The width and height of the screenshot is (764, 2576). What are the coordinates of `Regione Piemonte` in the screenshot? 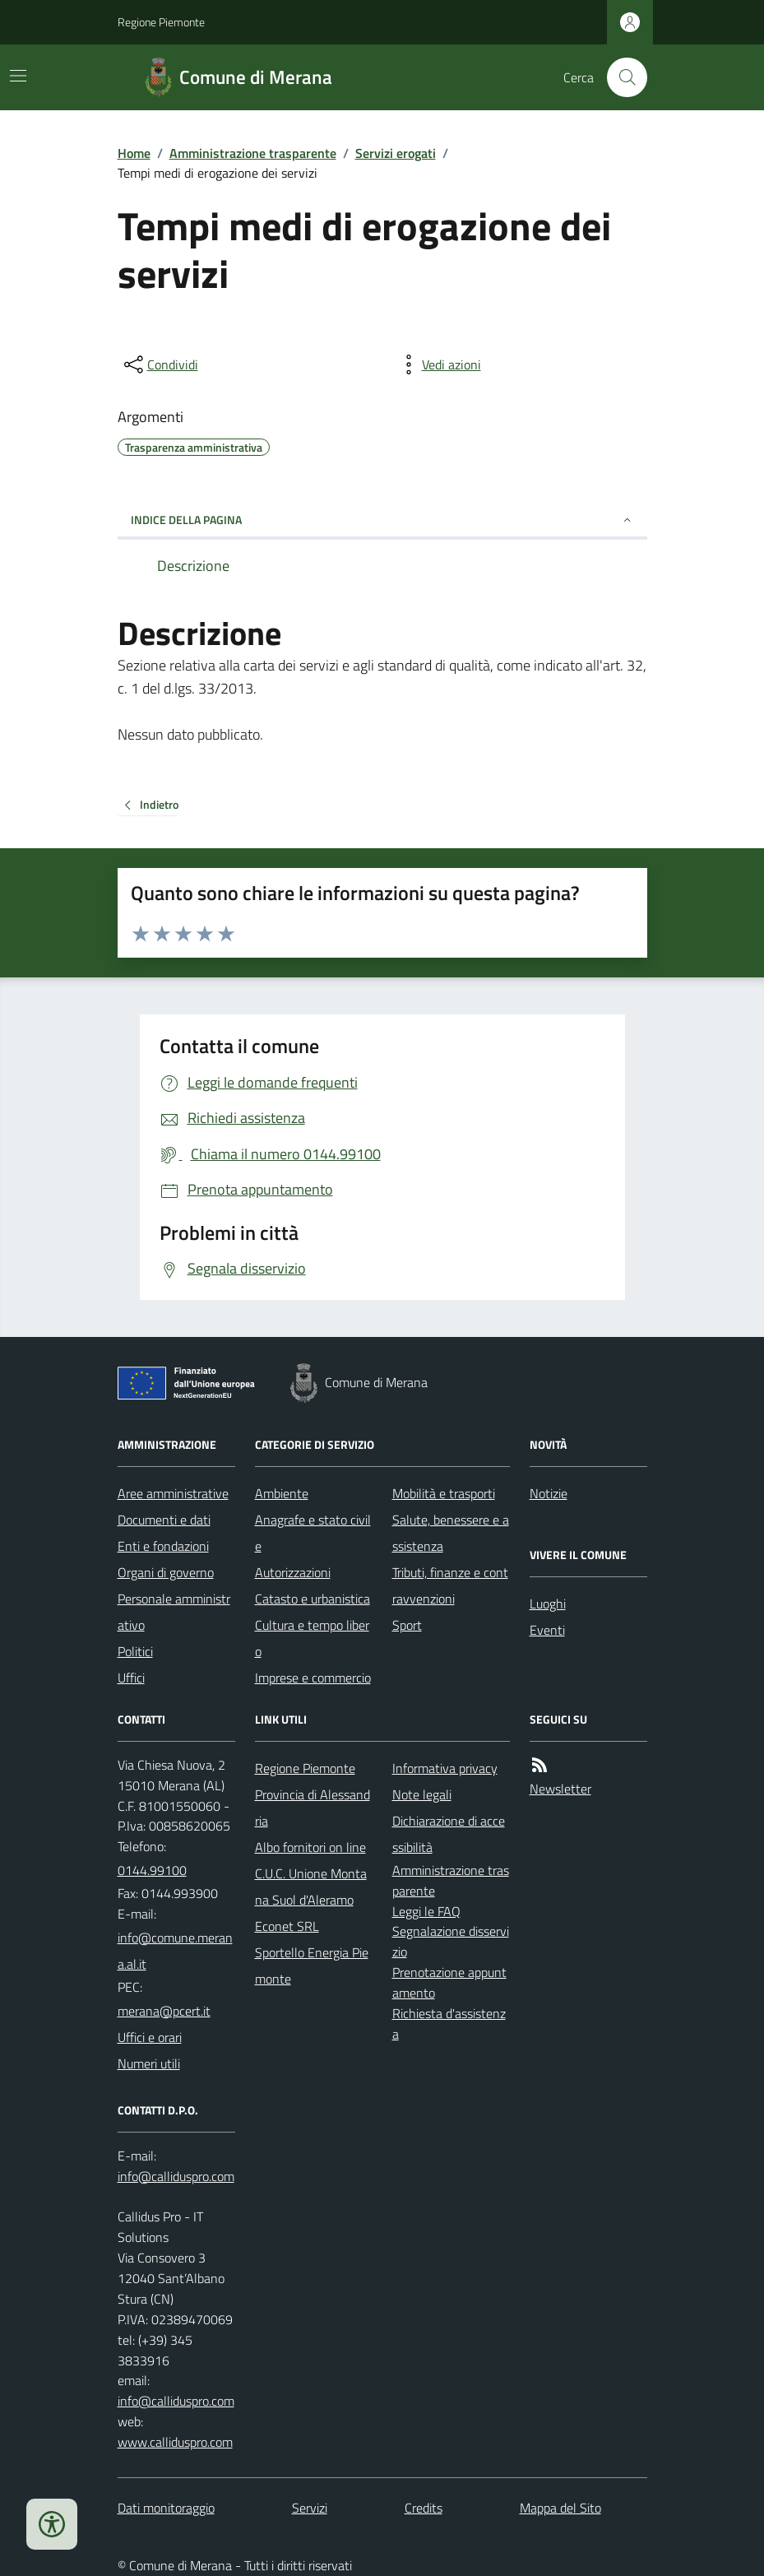 It's located at (161, 21).